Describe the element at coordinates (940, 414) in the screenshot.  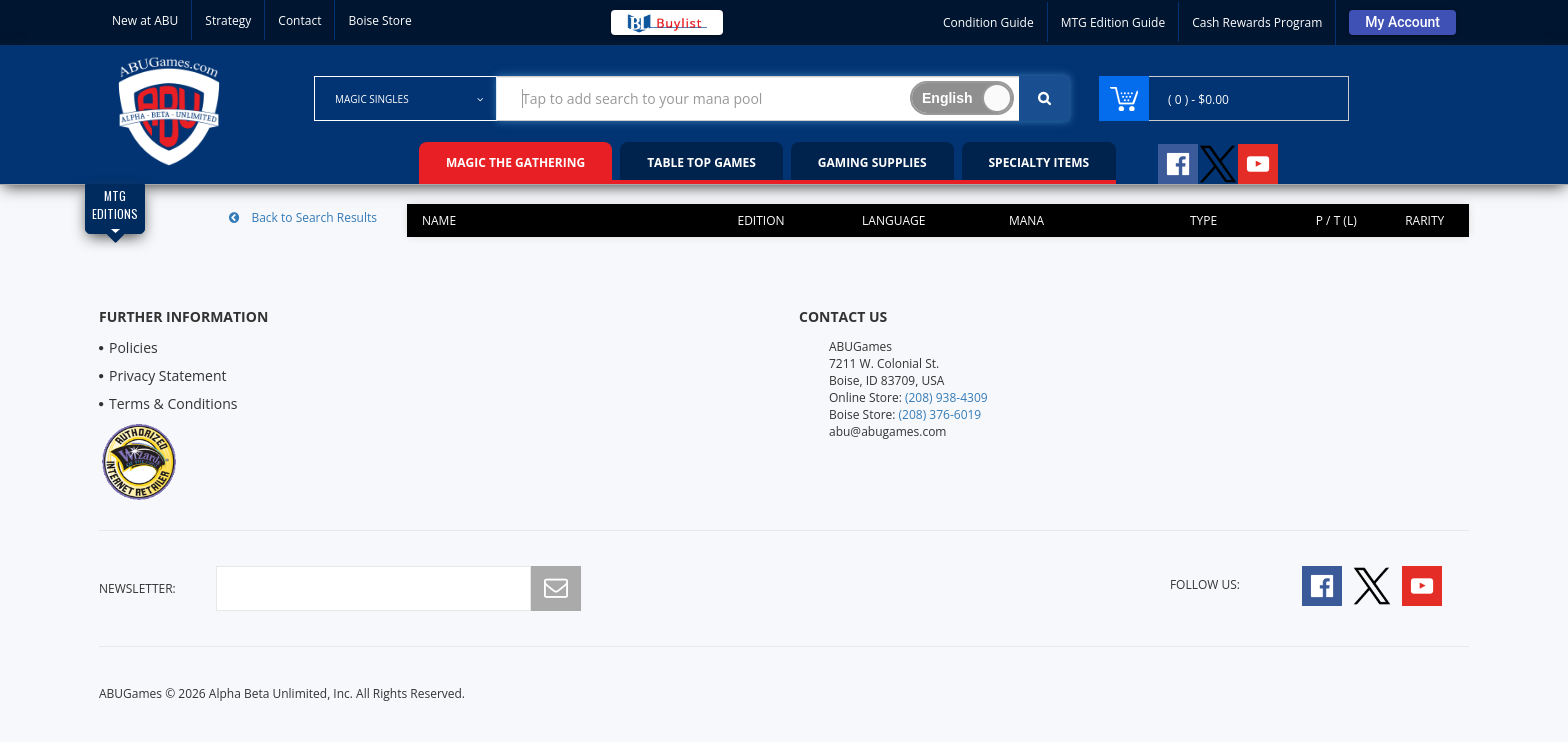
I see `(208) 376-6019 [Boise Store Contact 1 2 0 8 3 7 6 6 0 1 9]` at that location.